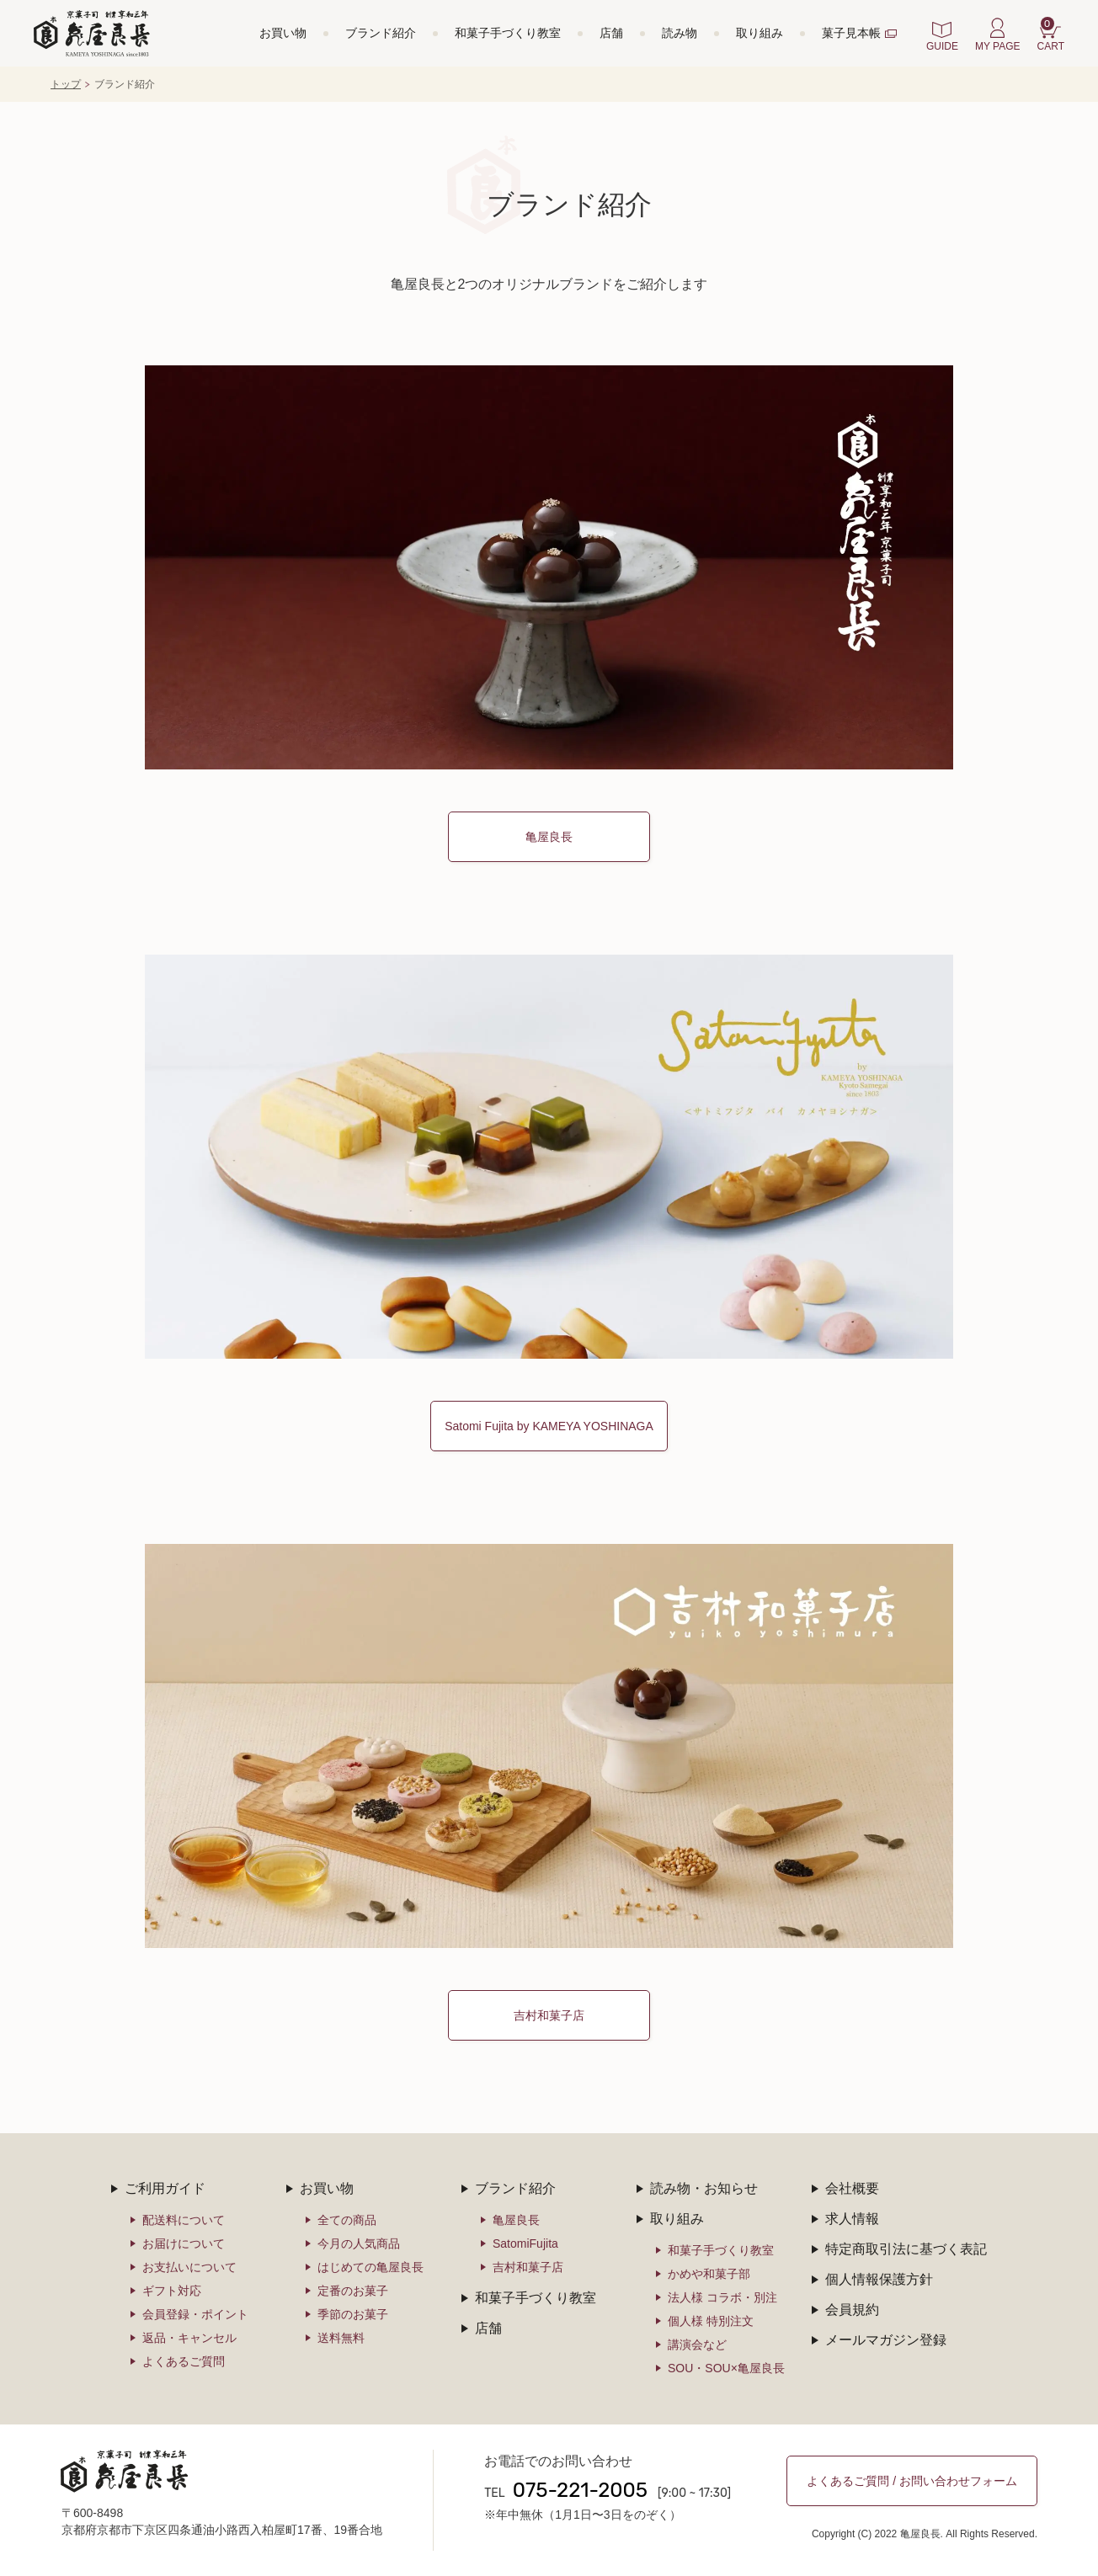 The width and height of the screenshot is (1098, 2576). Describe the element at coordinates (851, 33) in the screenshot. I see `菓子見本帳` at that location.